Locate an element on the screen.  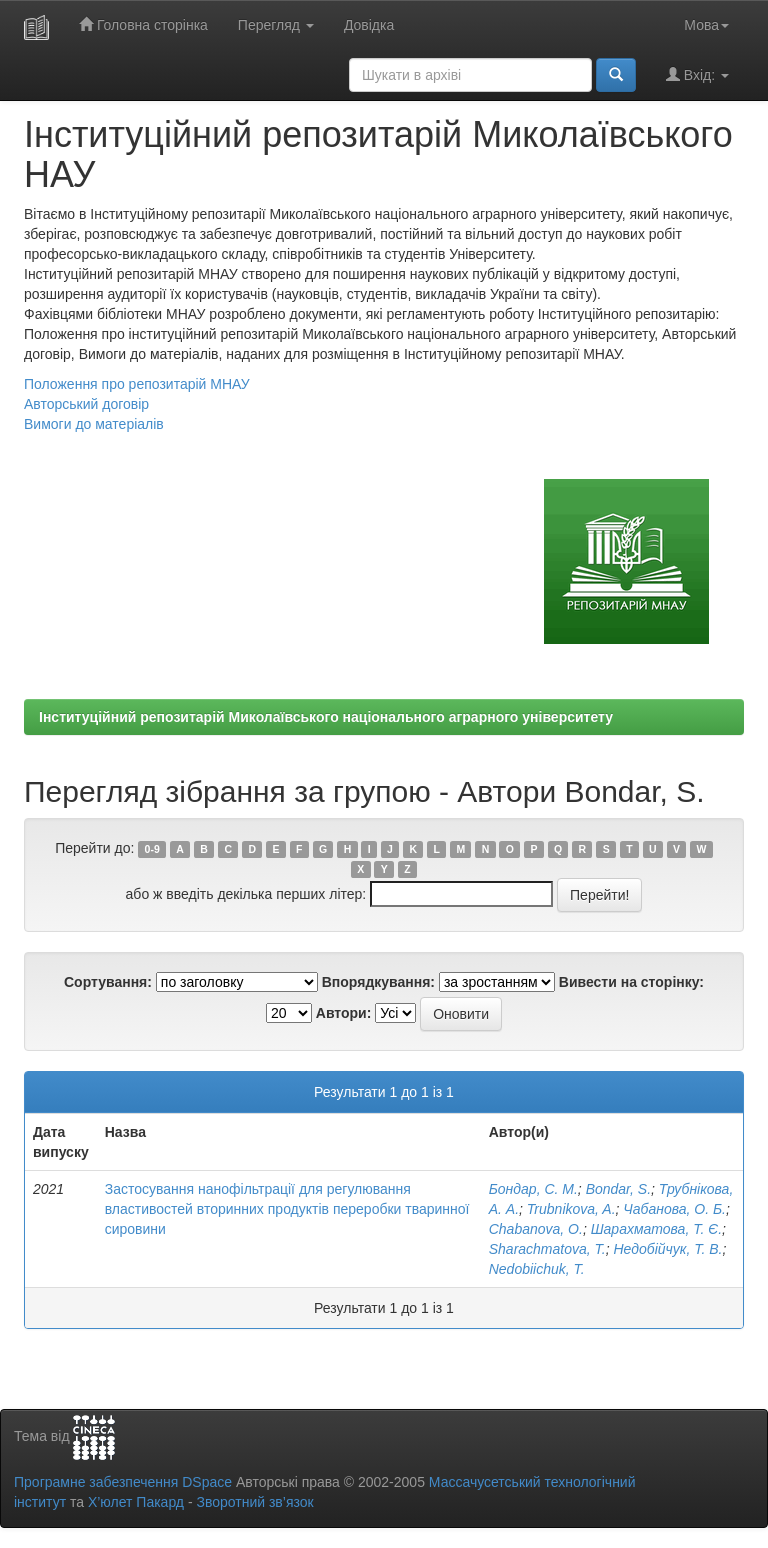
Чабанова, О. Б. is located at coordinates (674, 1209).